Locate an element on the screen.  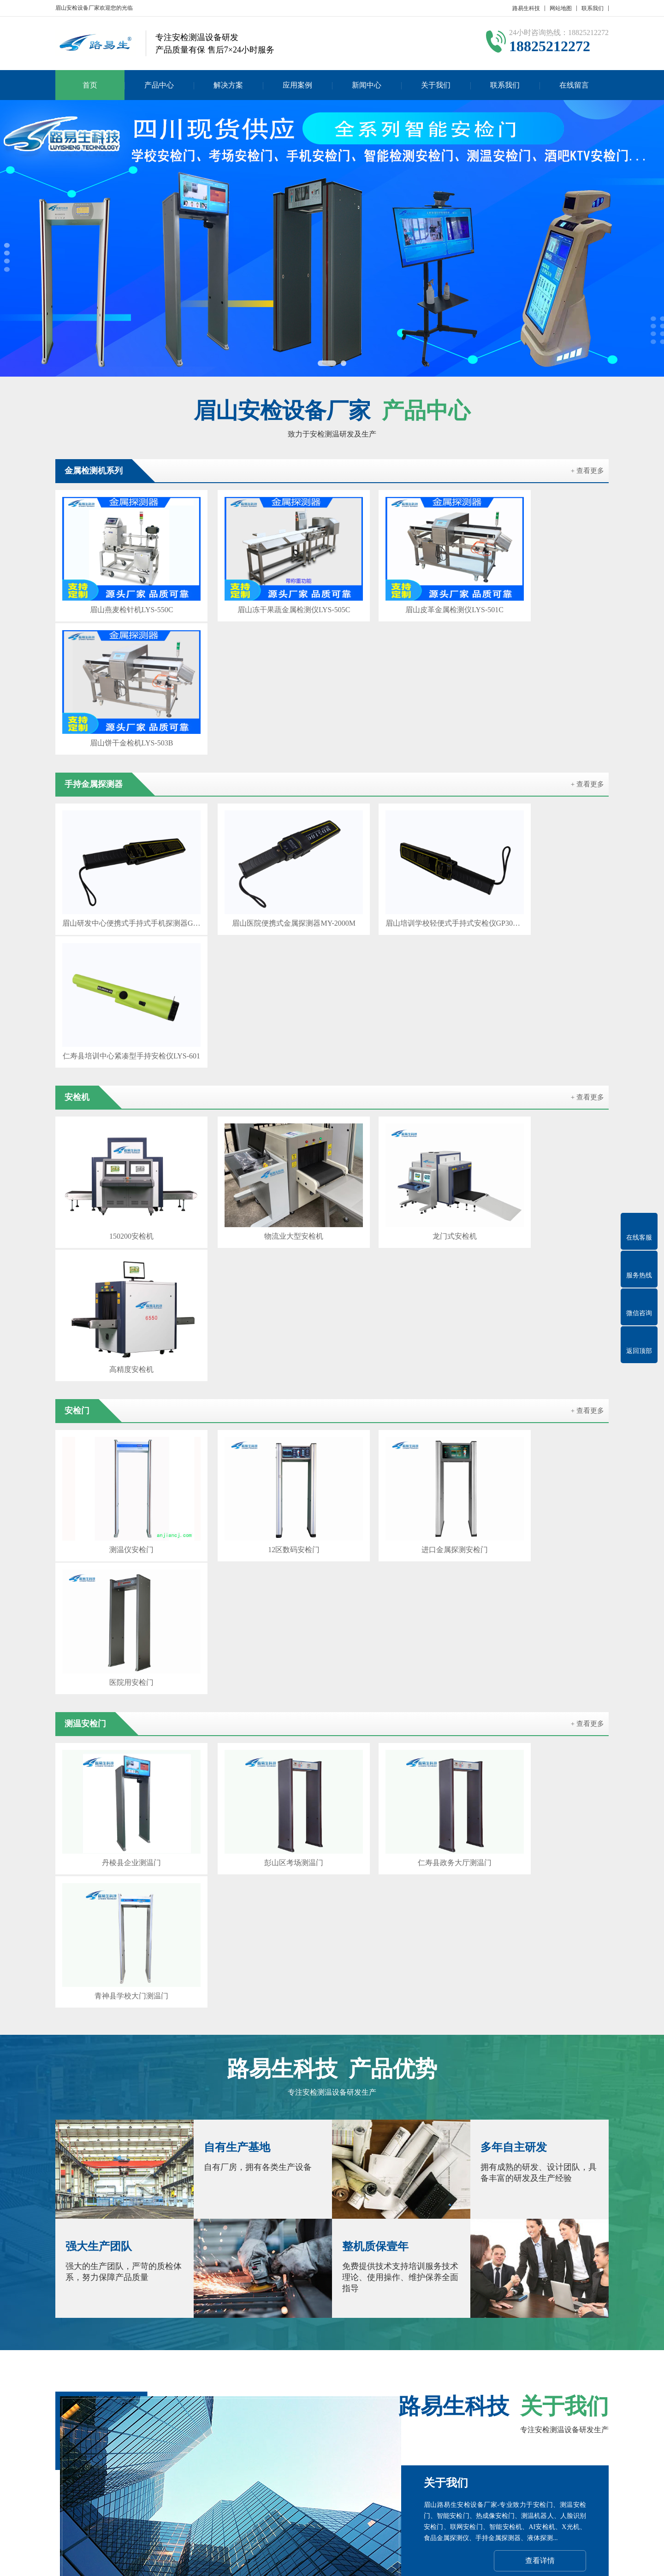
新闻中心 is located at coordinates (366, 85).